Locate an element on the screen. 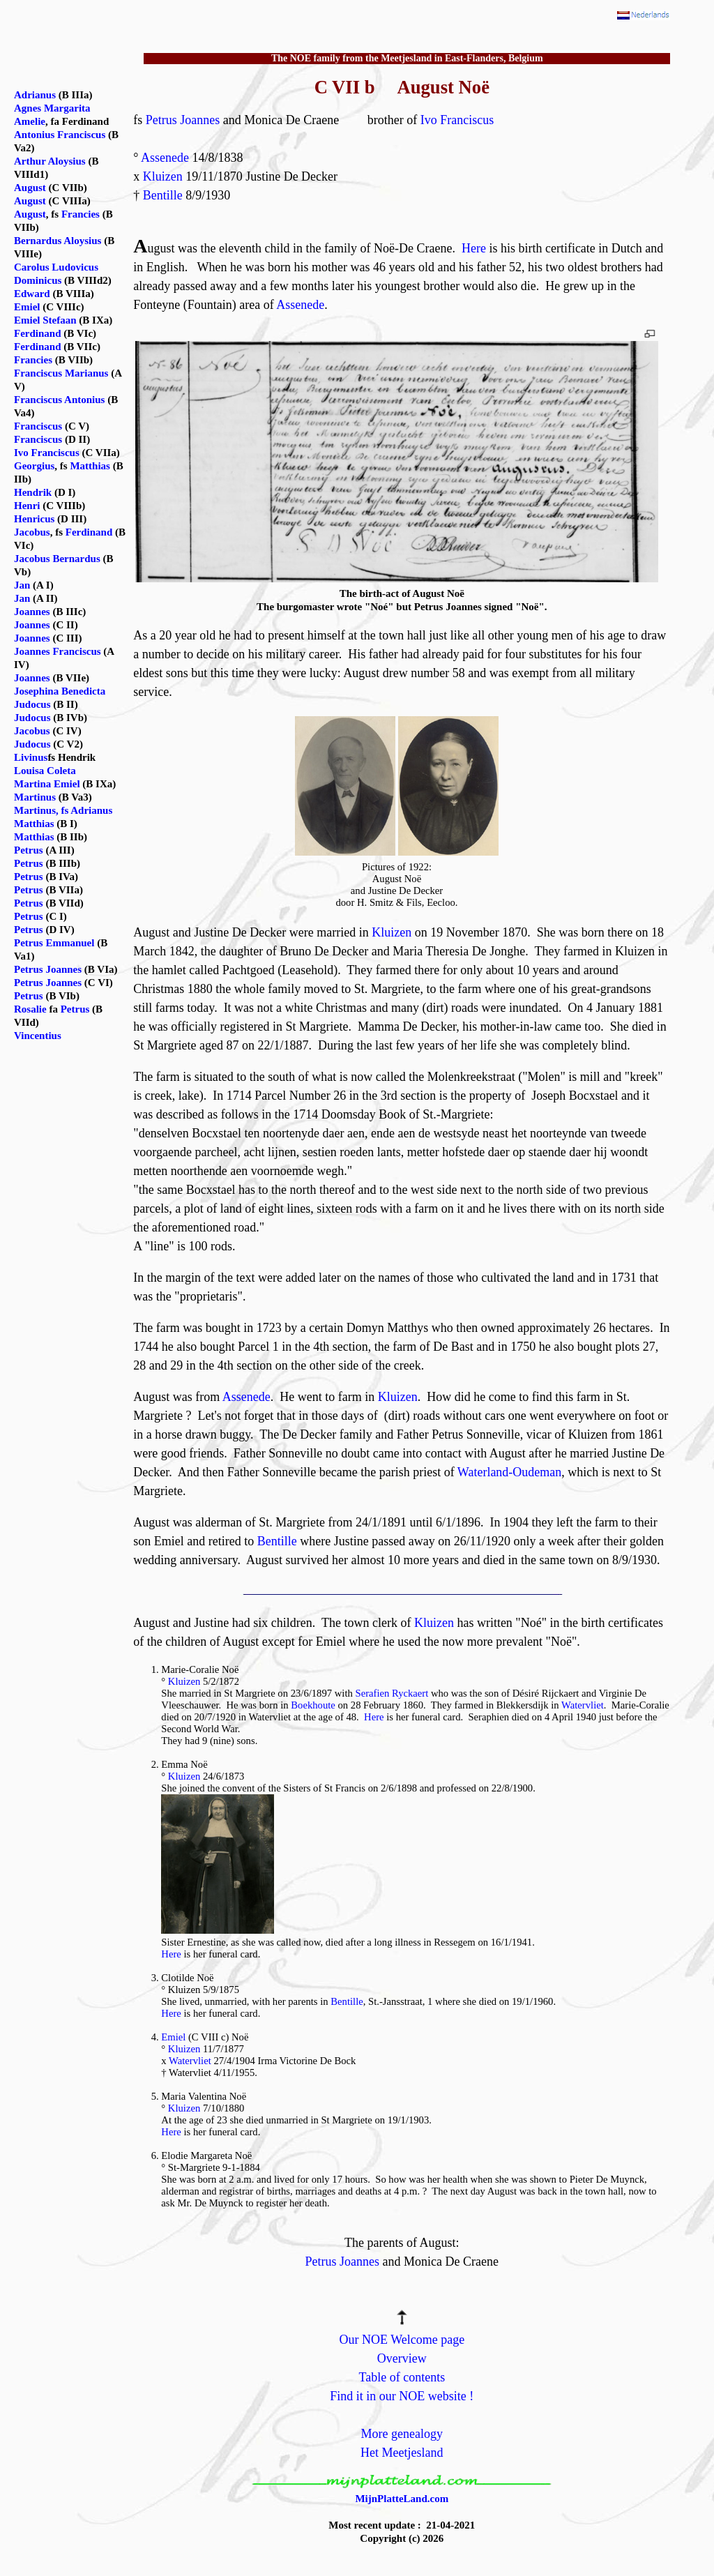 The height and width of the screenshot is (2576, 714). Table of contents is located at coordinates (401, 2377).